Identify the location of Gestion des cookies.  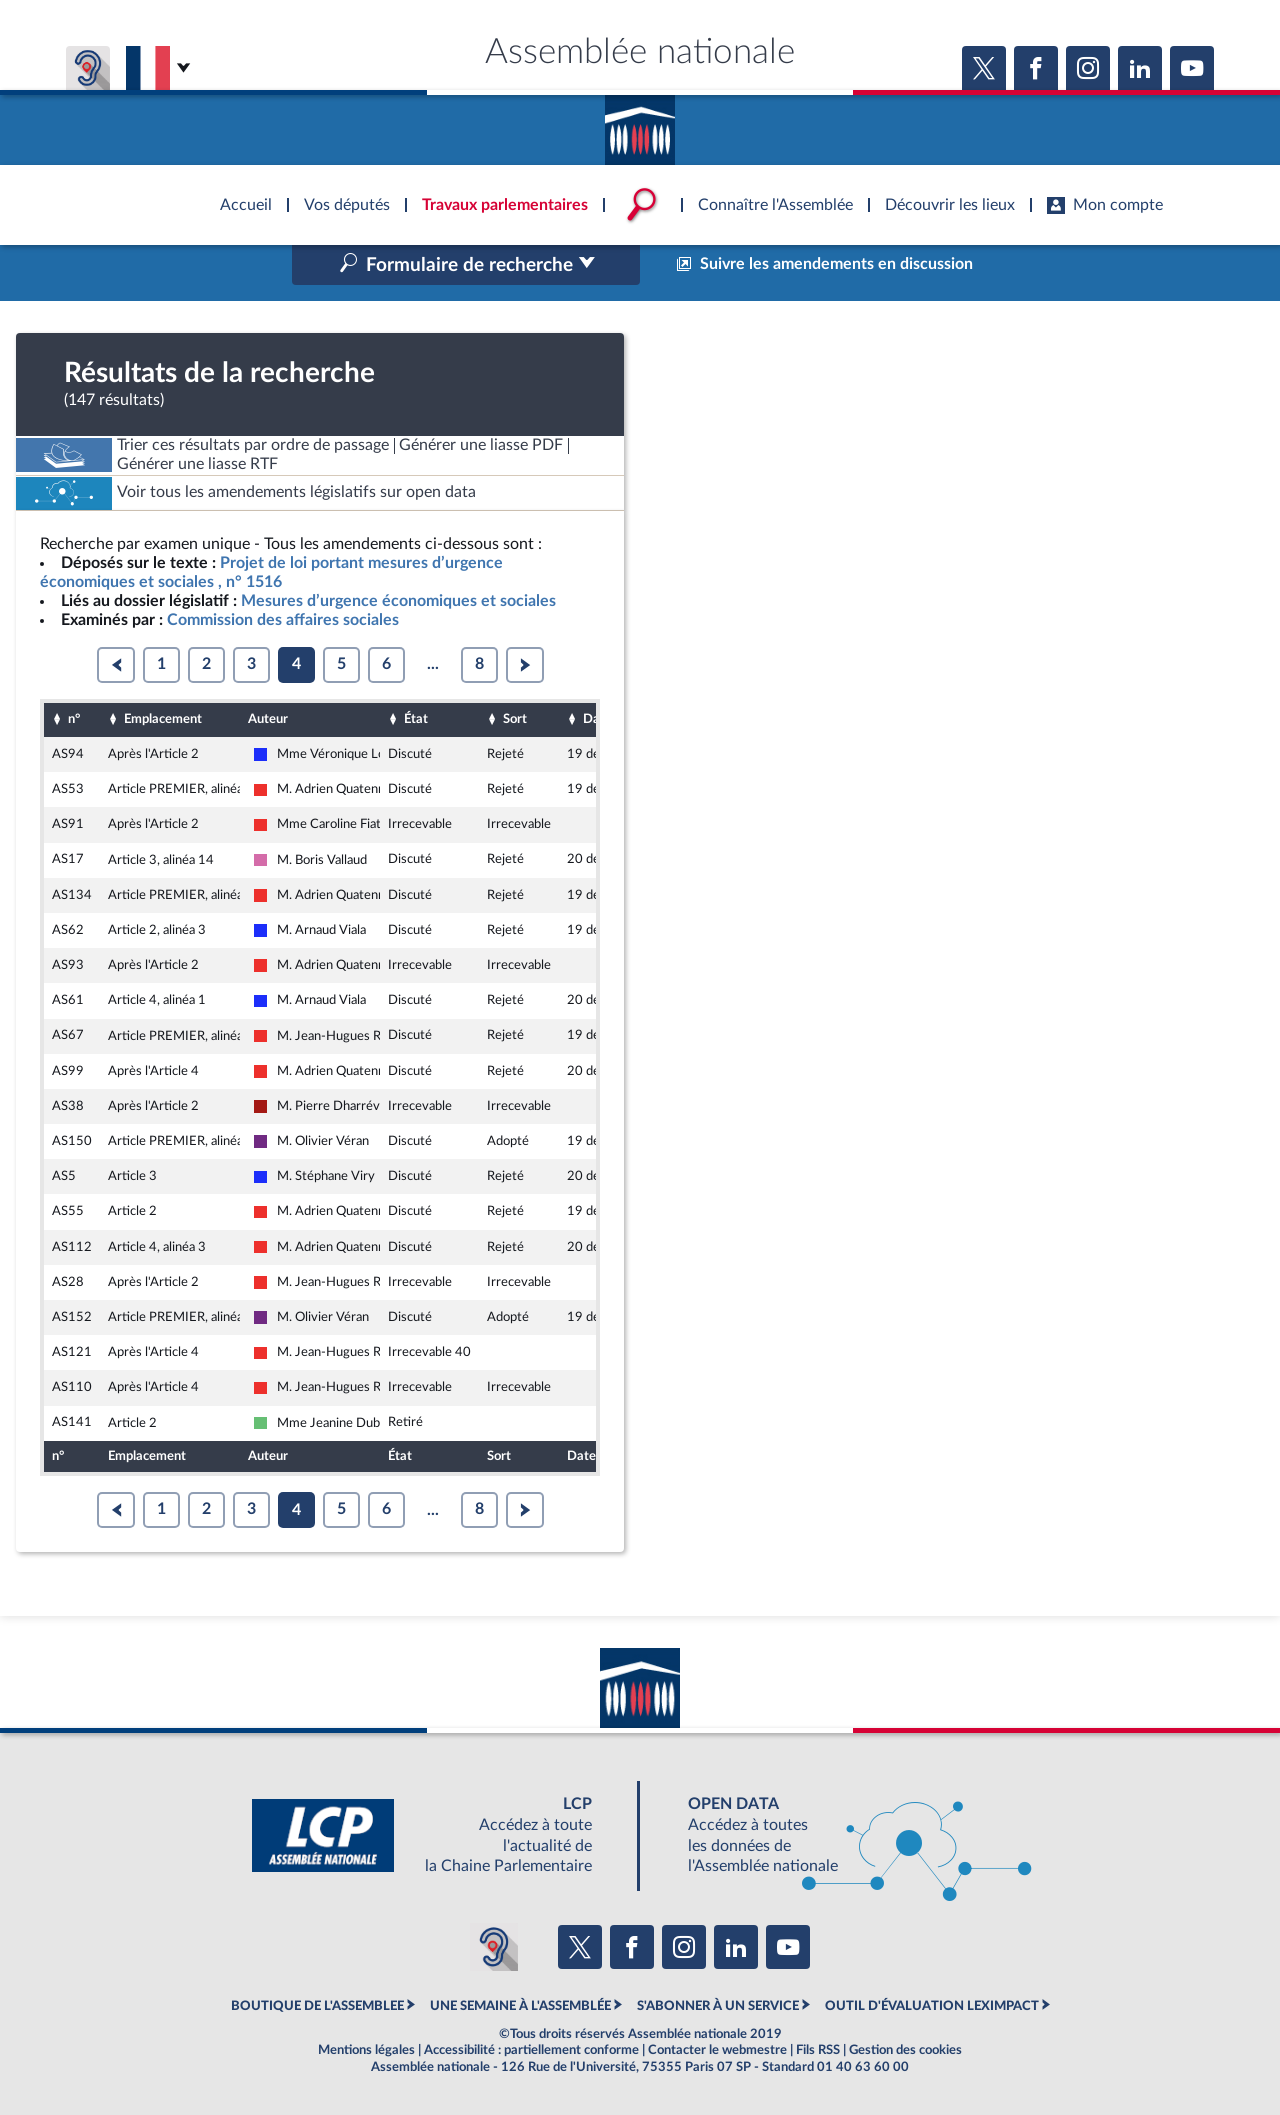
(905, 2050).